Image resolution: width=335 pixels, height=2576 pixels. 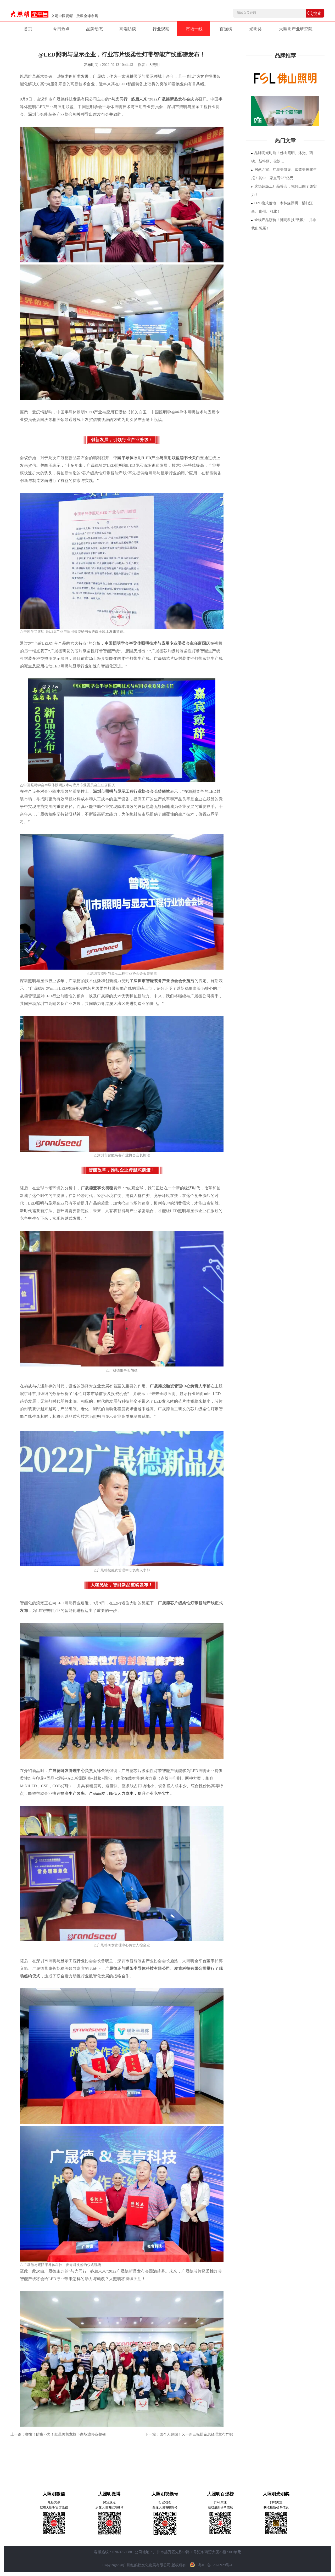 What do you see at coordinates (209, 2565) in the screenshot?
I see `粤ICP备12026929号-1` at bounding box center [209, 2565].